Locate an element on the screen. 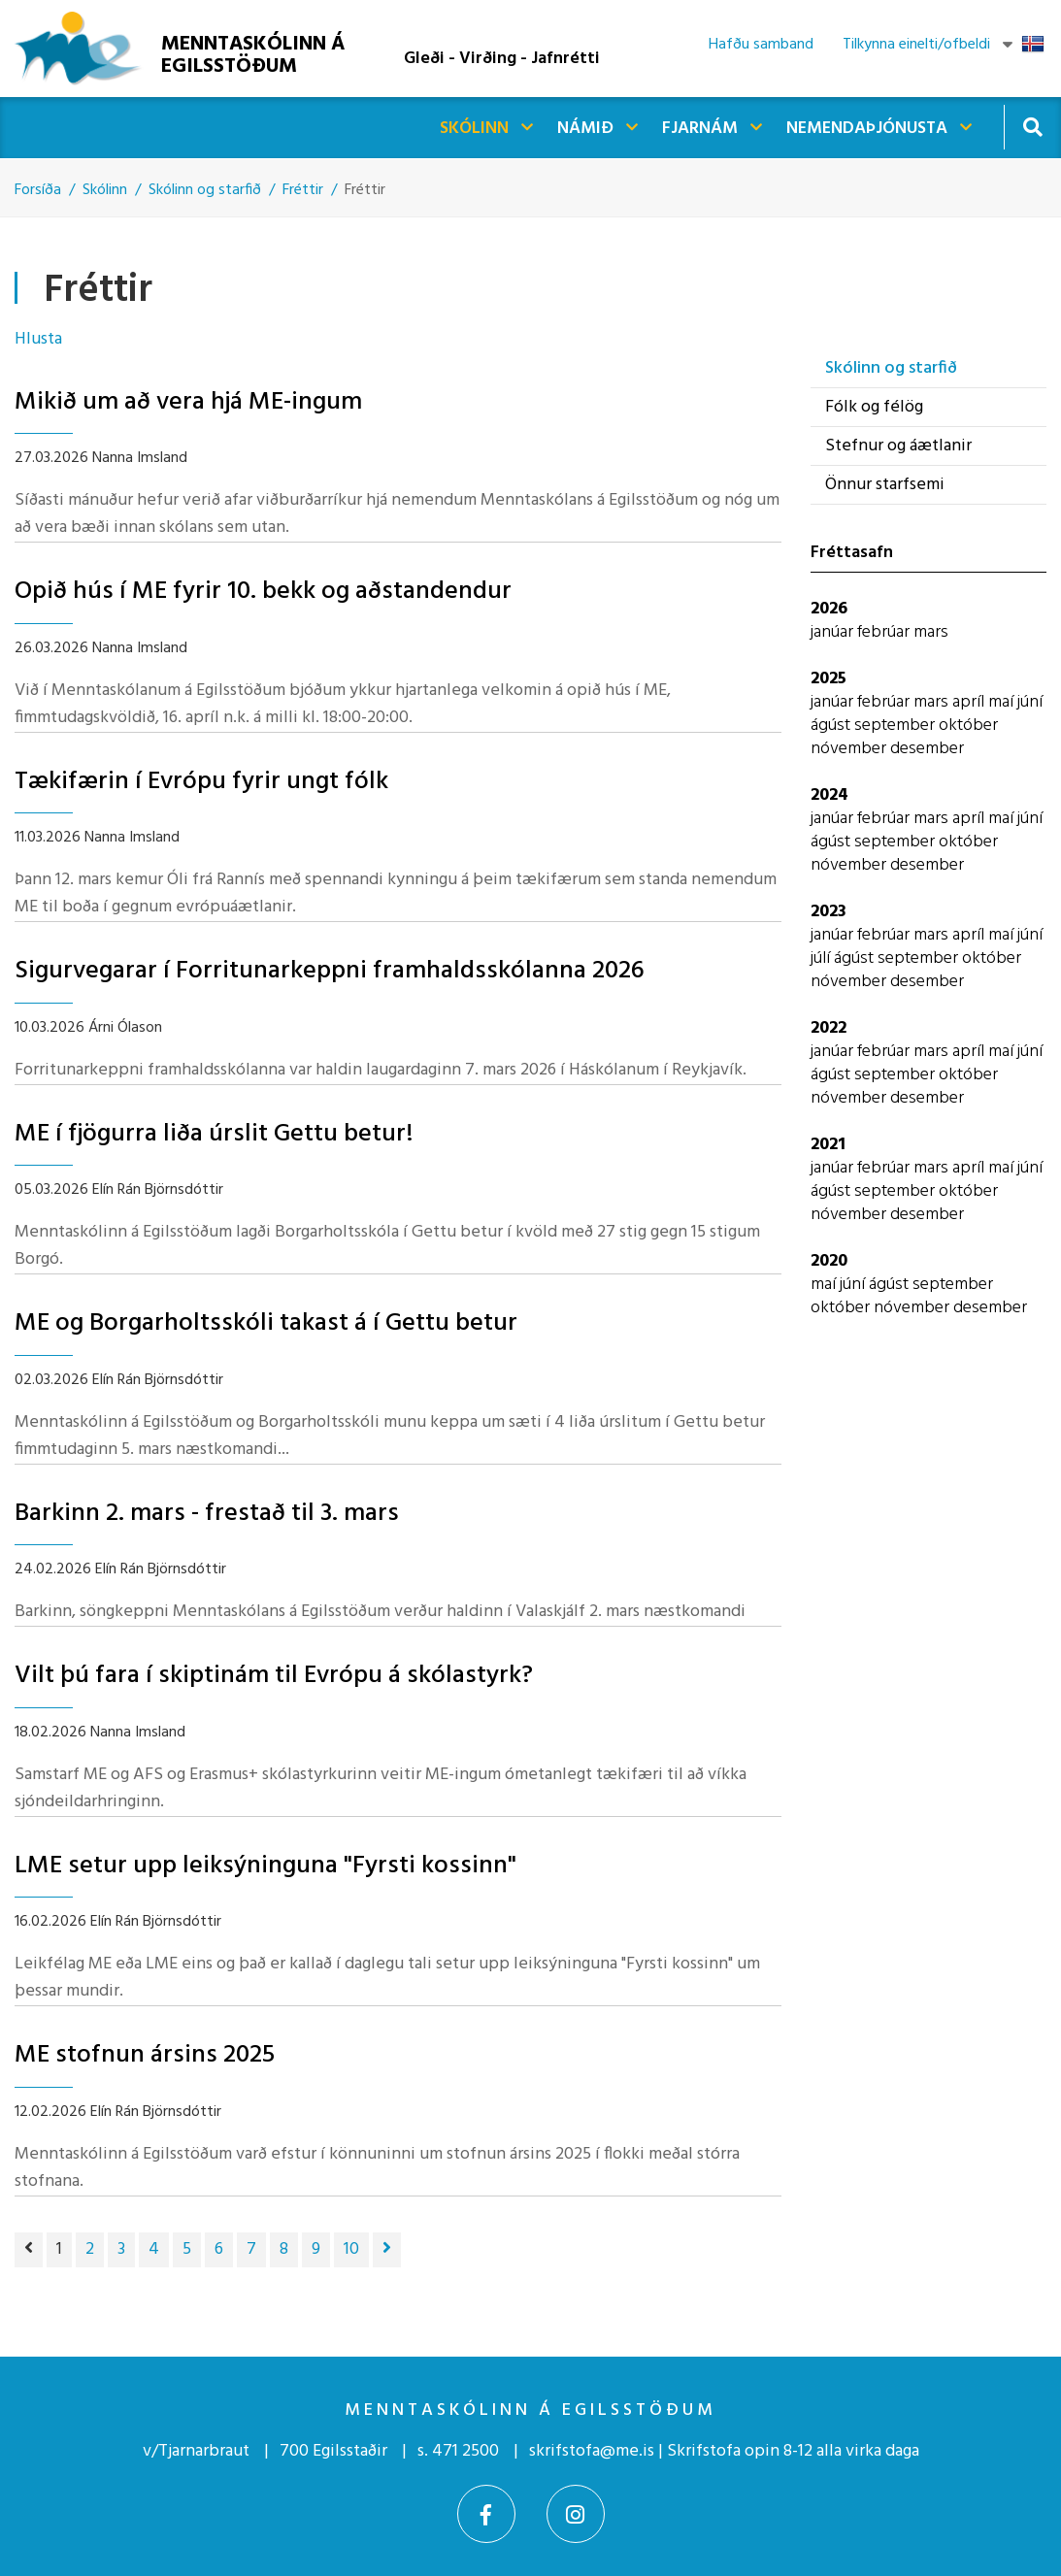  janúar is located at coordinates (834, 632).